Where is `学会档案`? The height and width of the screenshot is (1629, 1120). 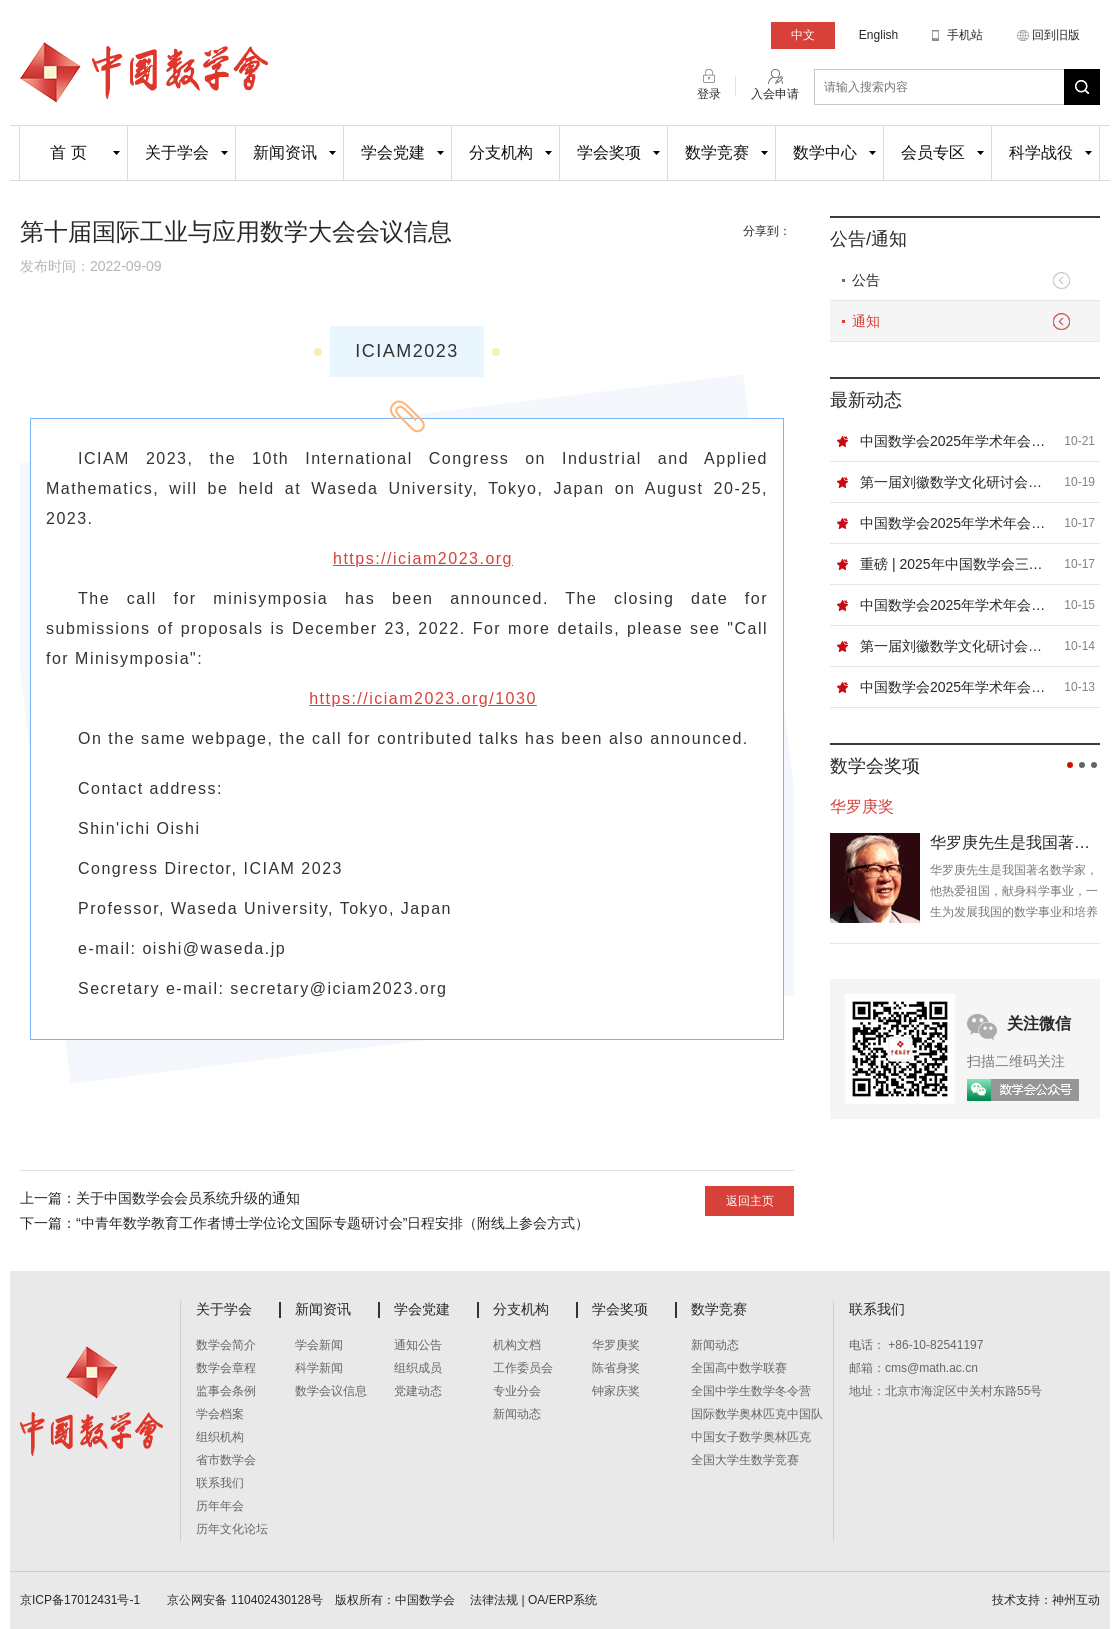 学会档案 is located at coordinates (220, 1414).